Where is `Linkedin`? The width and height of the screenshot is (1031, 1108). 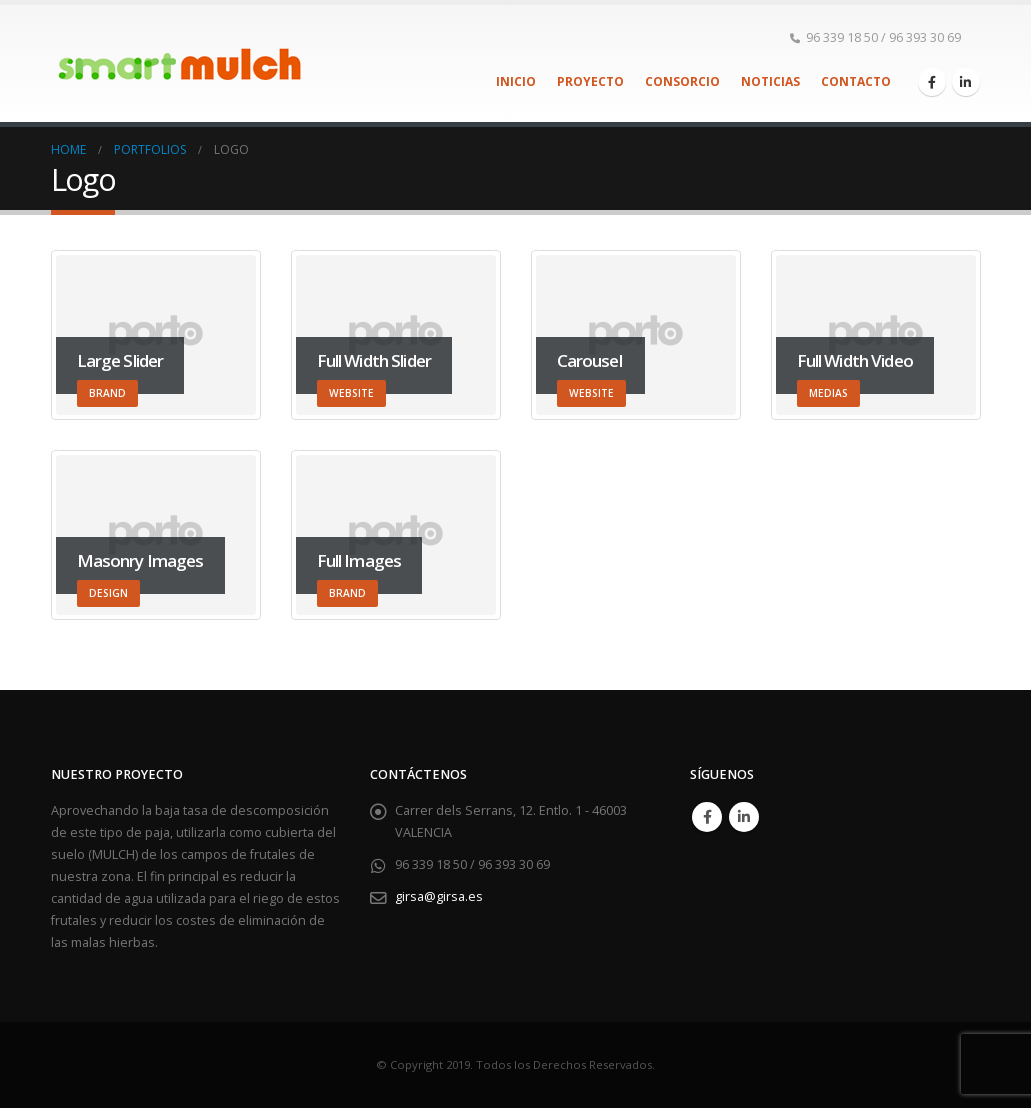
Linkedin is located at coordinates (744, 817).